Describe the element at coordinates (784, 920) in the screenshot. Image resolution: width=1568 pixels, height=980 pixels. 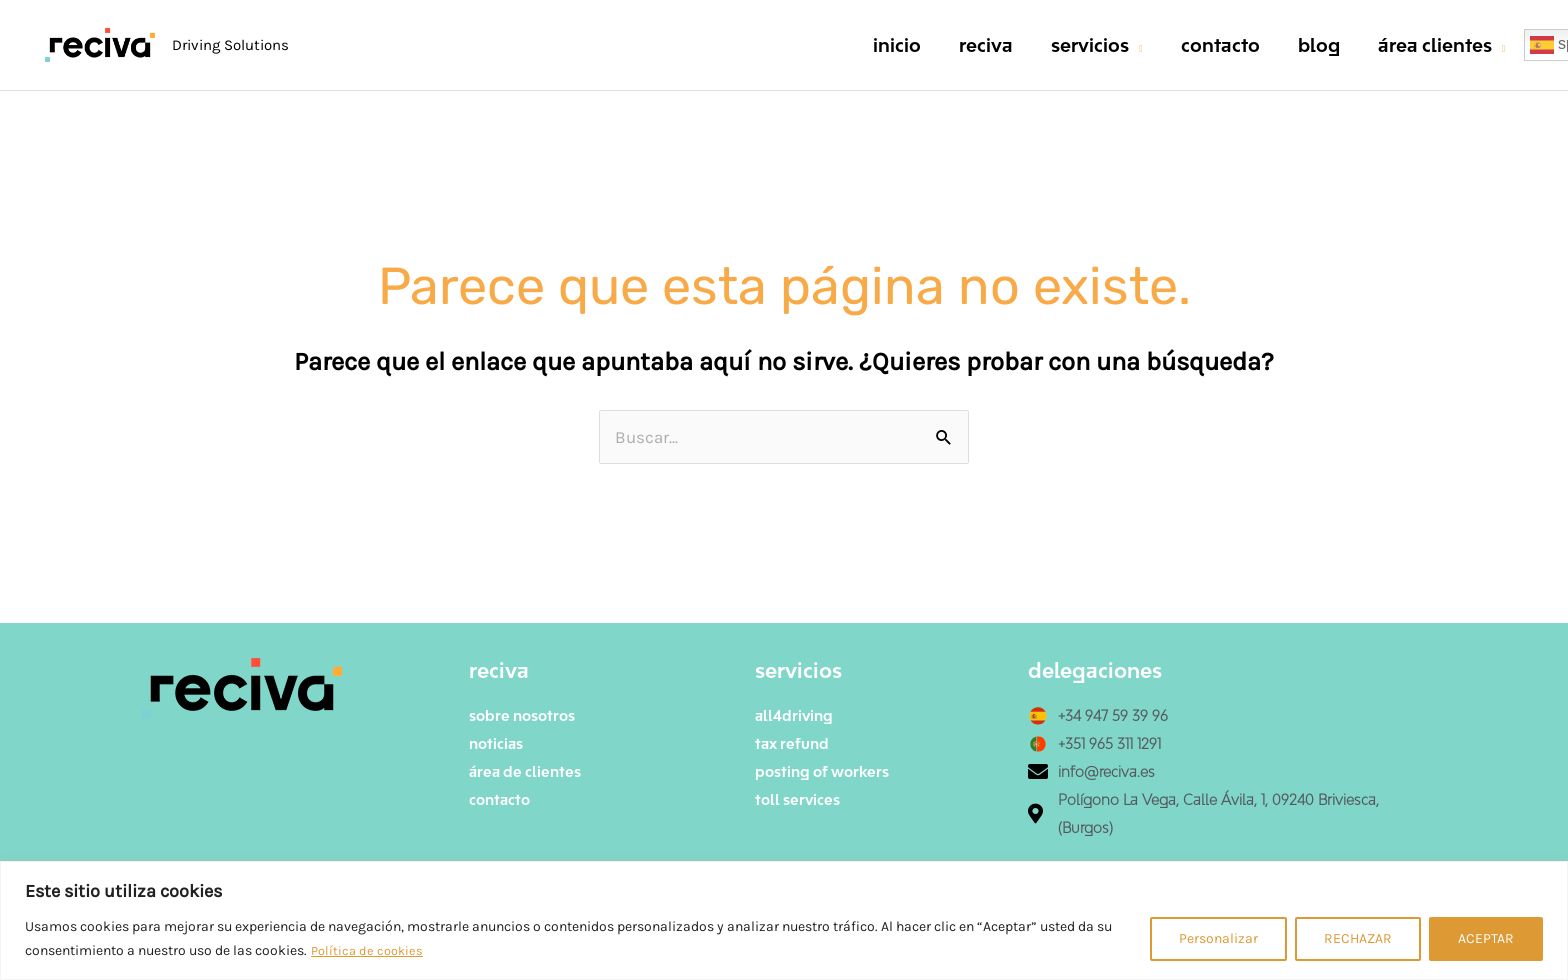
I see `[region]` at that location.